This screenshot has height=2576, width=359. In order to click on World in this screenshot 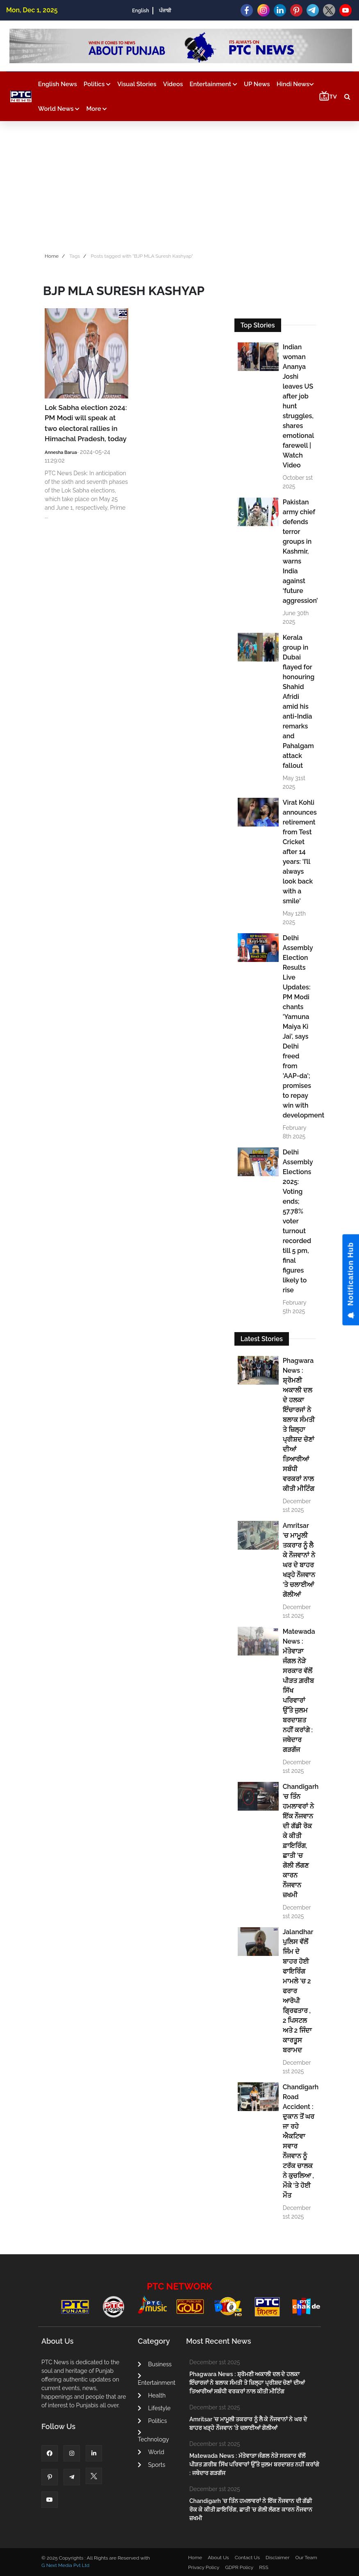, I will do `click(151, 2452)`.